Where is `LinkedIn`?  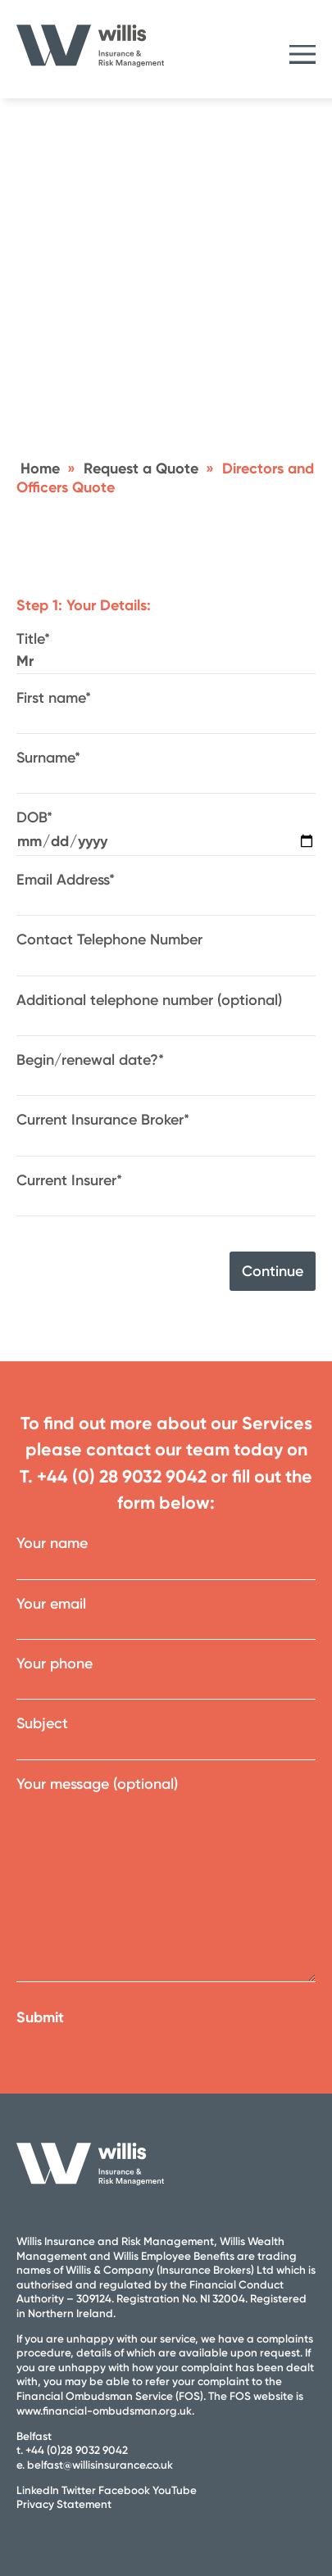 LinkedIn is located at coordinates (37, 2490).